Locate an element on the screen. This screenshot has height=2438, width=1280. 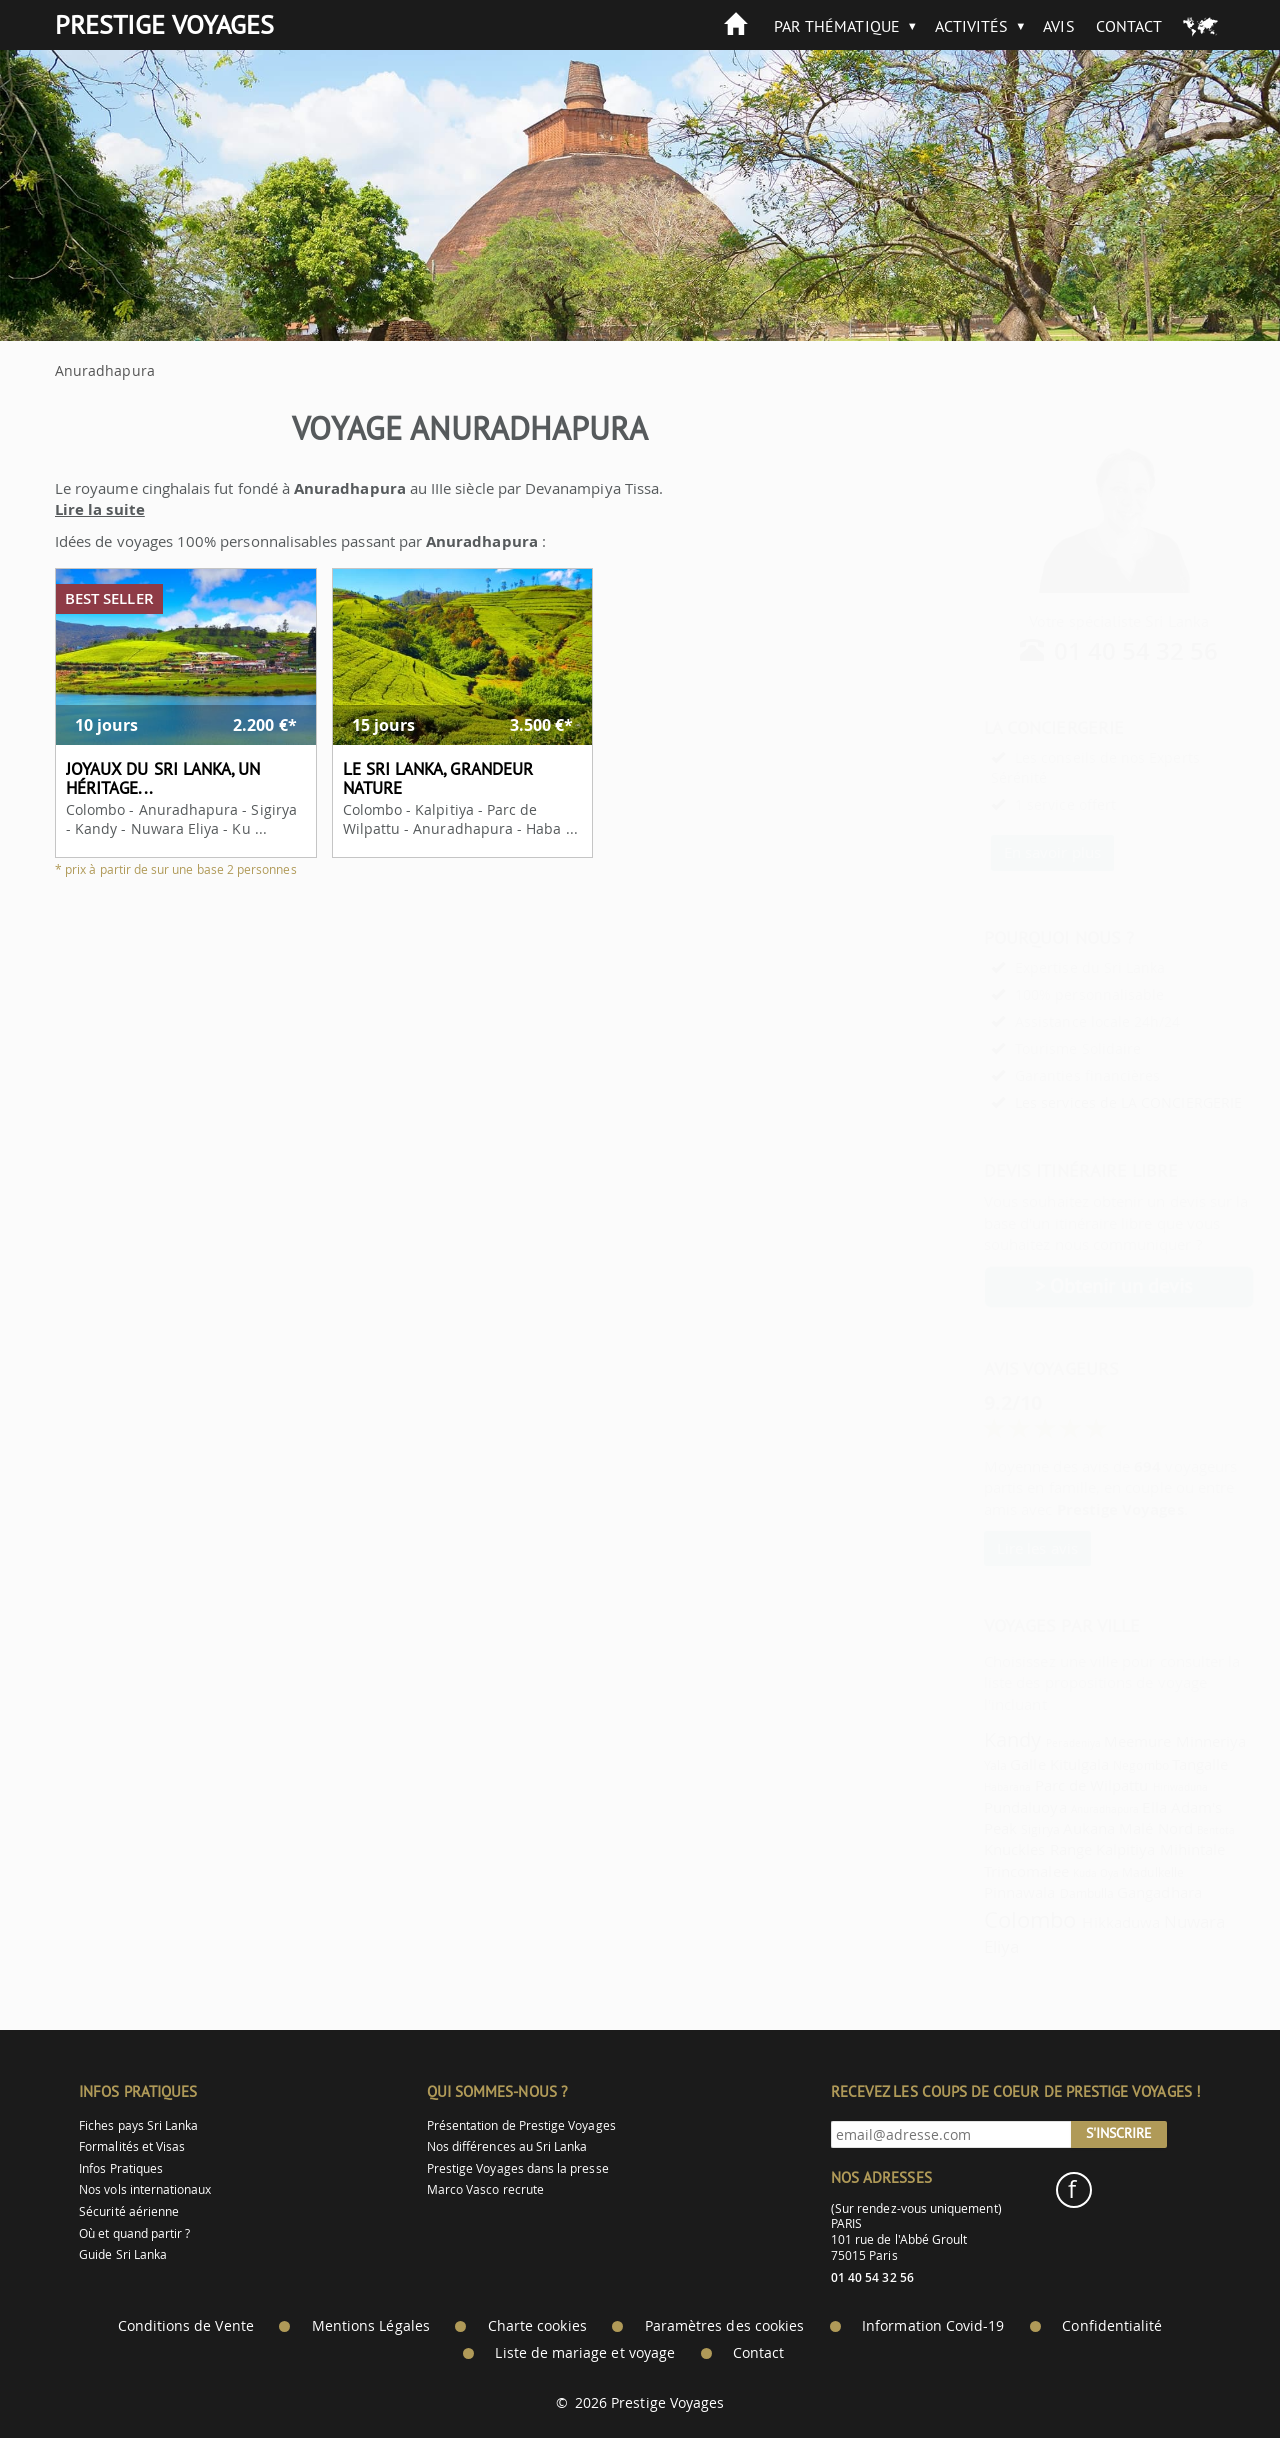
Liste de mariage et voyage is located at coordinates (585, 2353).